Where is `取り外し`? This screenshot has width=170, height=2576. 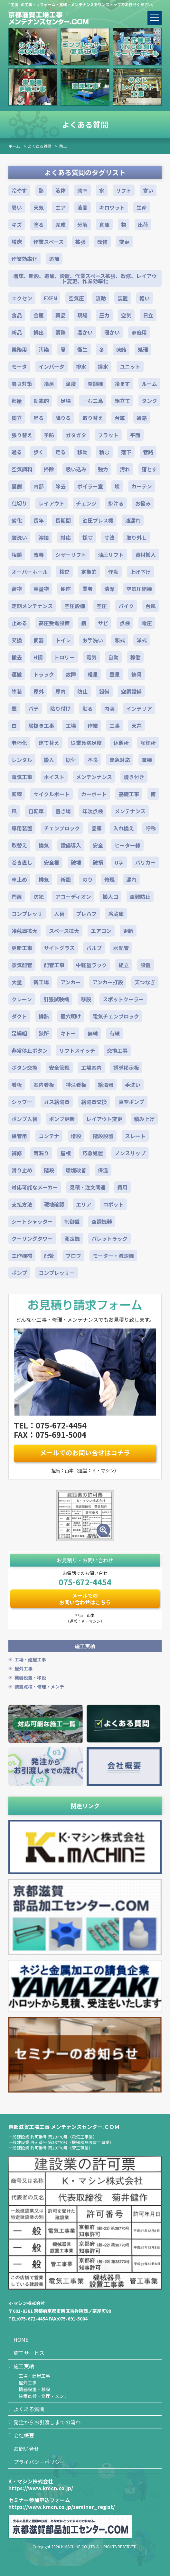 取り外し is located at coordinates (136, 537).